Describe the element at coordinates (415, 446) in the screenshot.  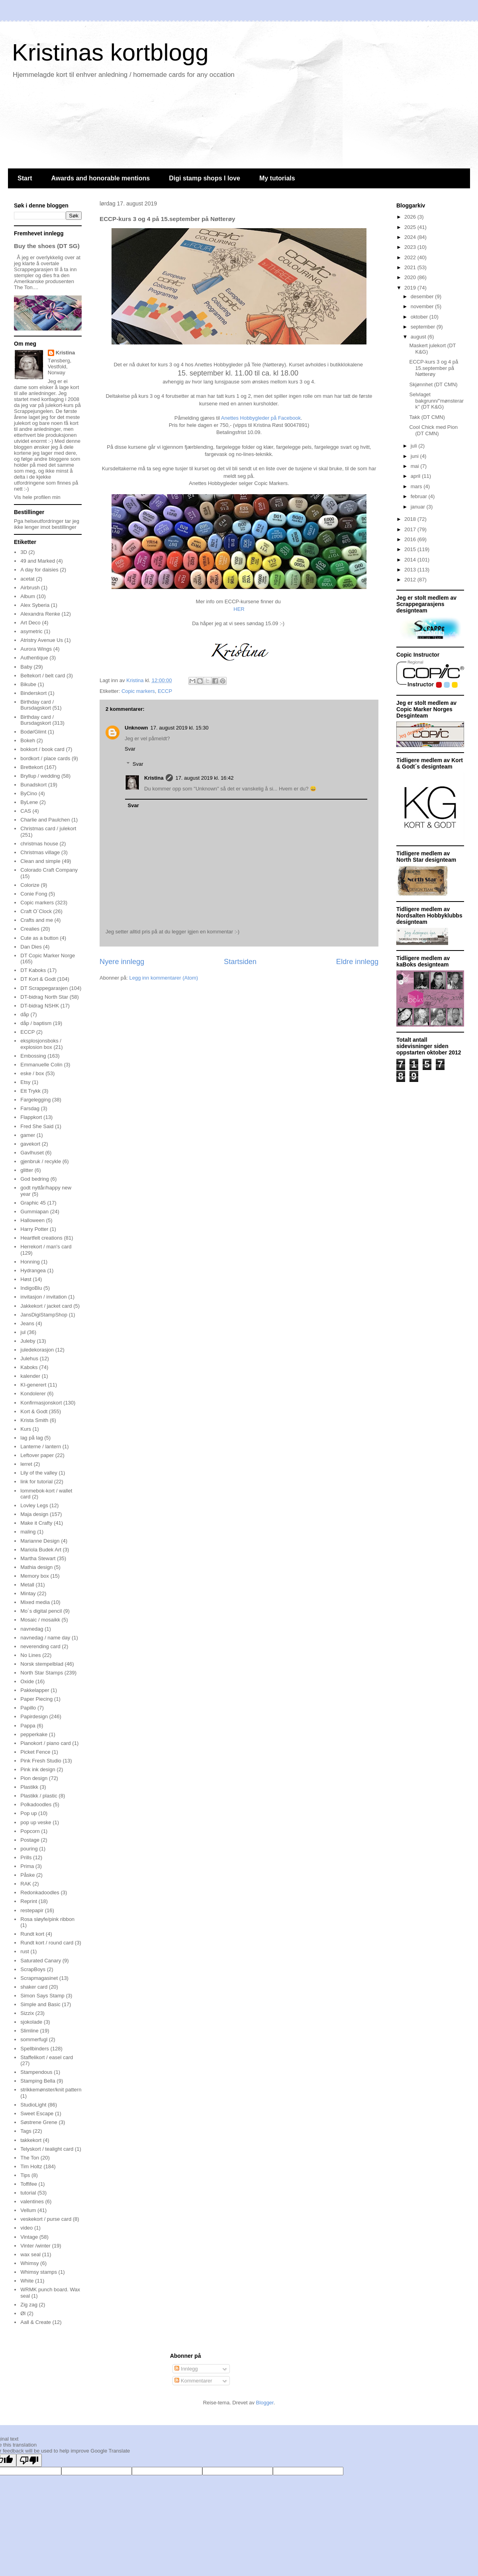
I see `juli` at that location.